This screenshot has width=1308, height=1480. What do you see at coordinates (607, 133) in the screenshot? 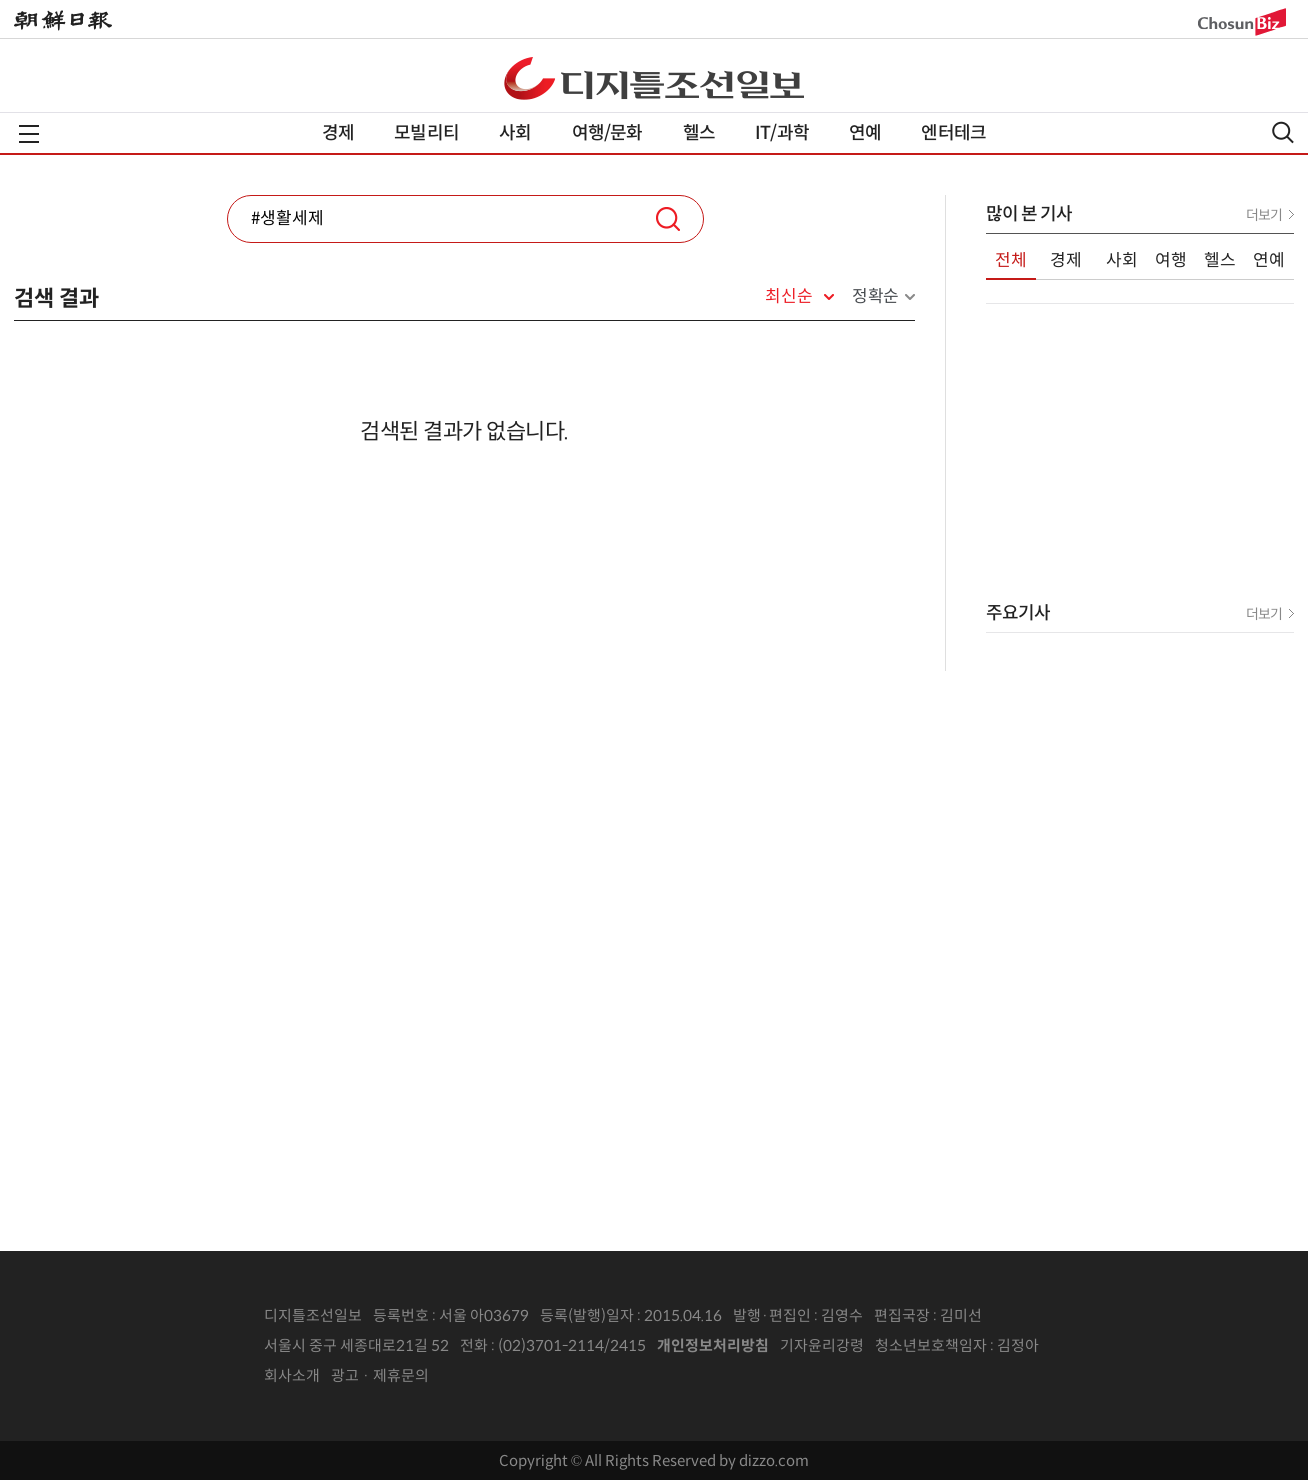
I see `여행/문화` at bounding box center [607, 133].